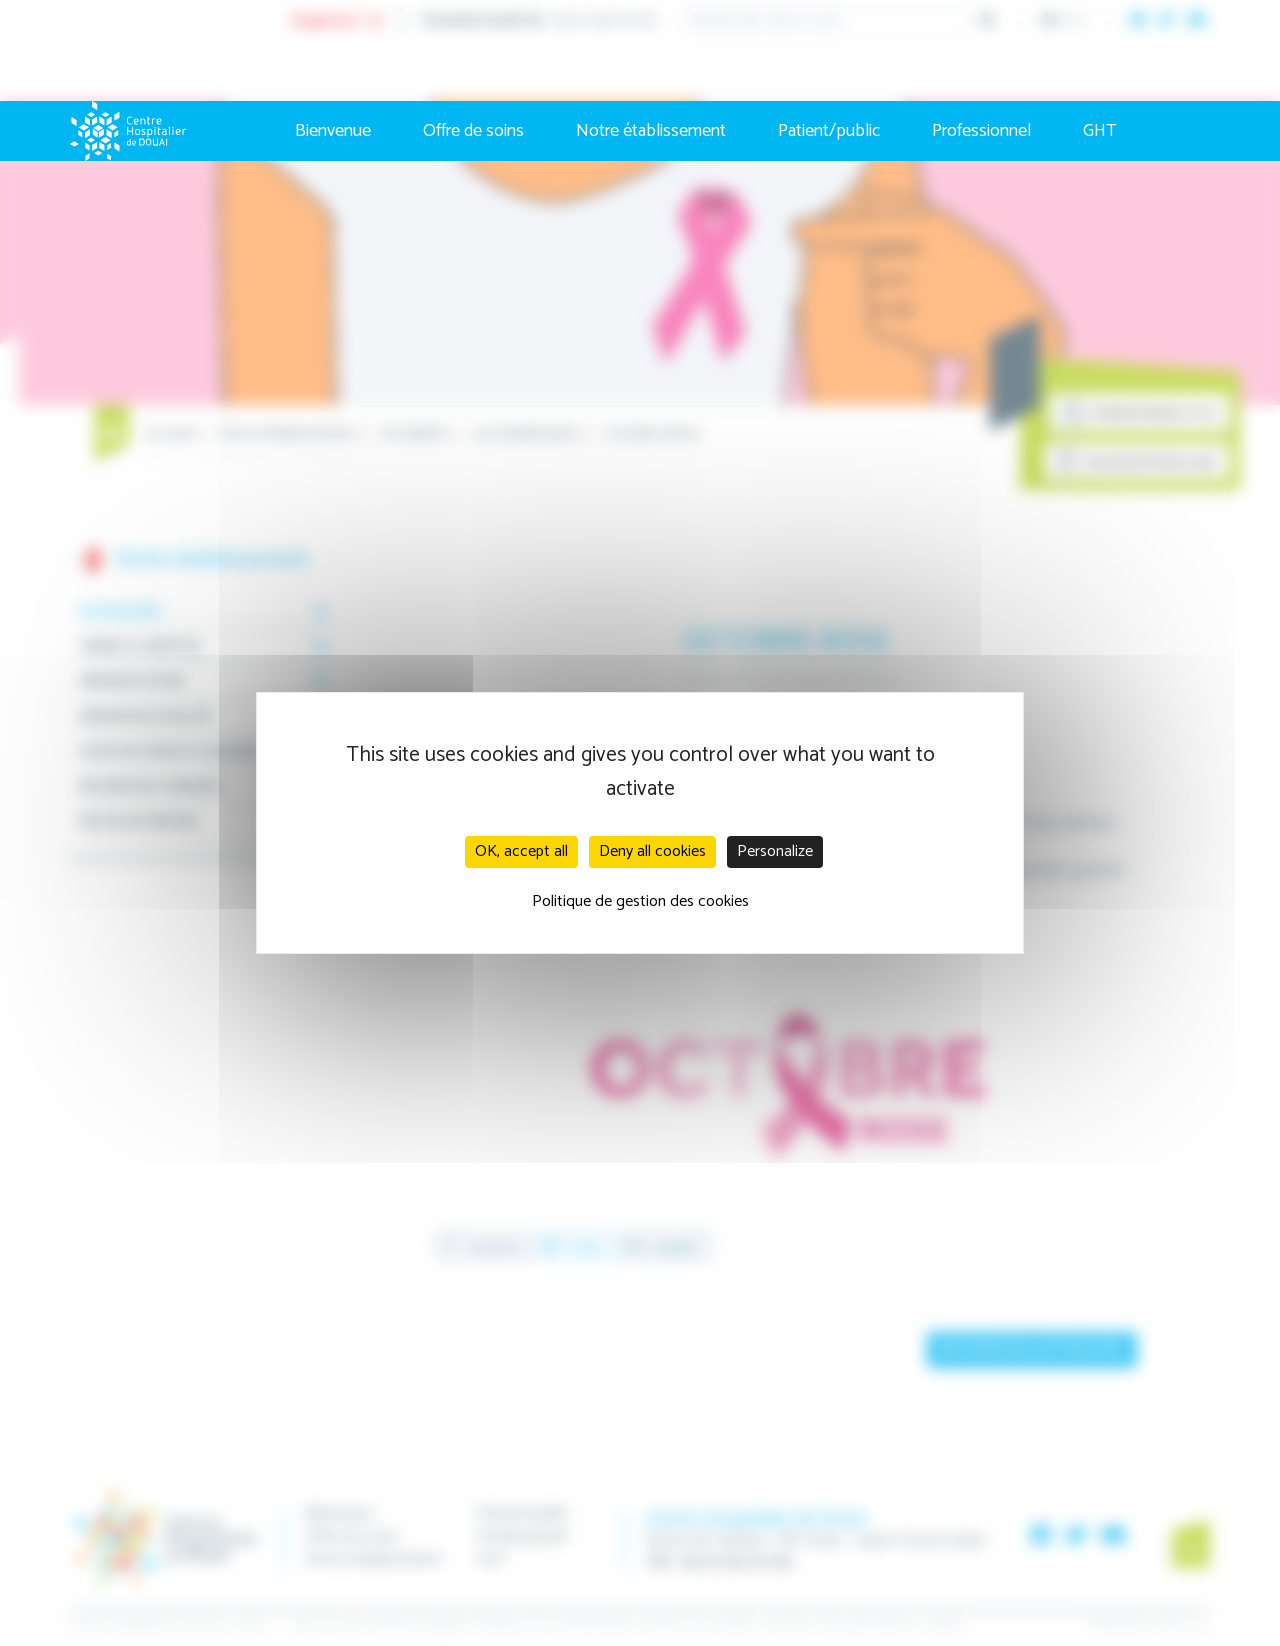  Describe the element at coordinates (651, 131) in the screenshot. I see `Notre établissement` at that location.